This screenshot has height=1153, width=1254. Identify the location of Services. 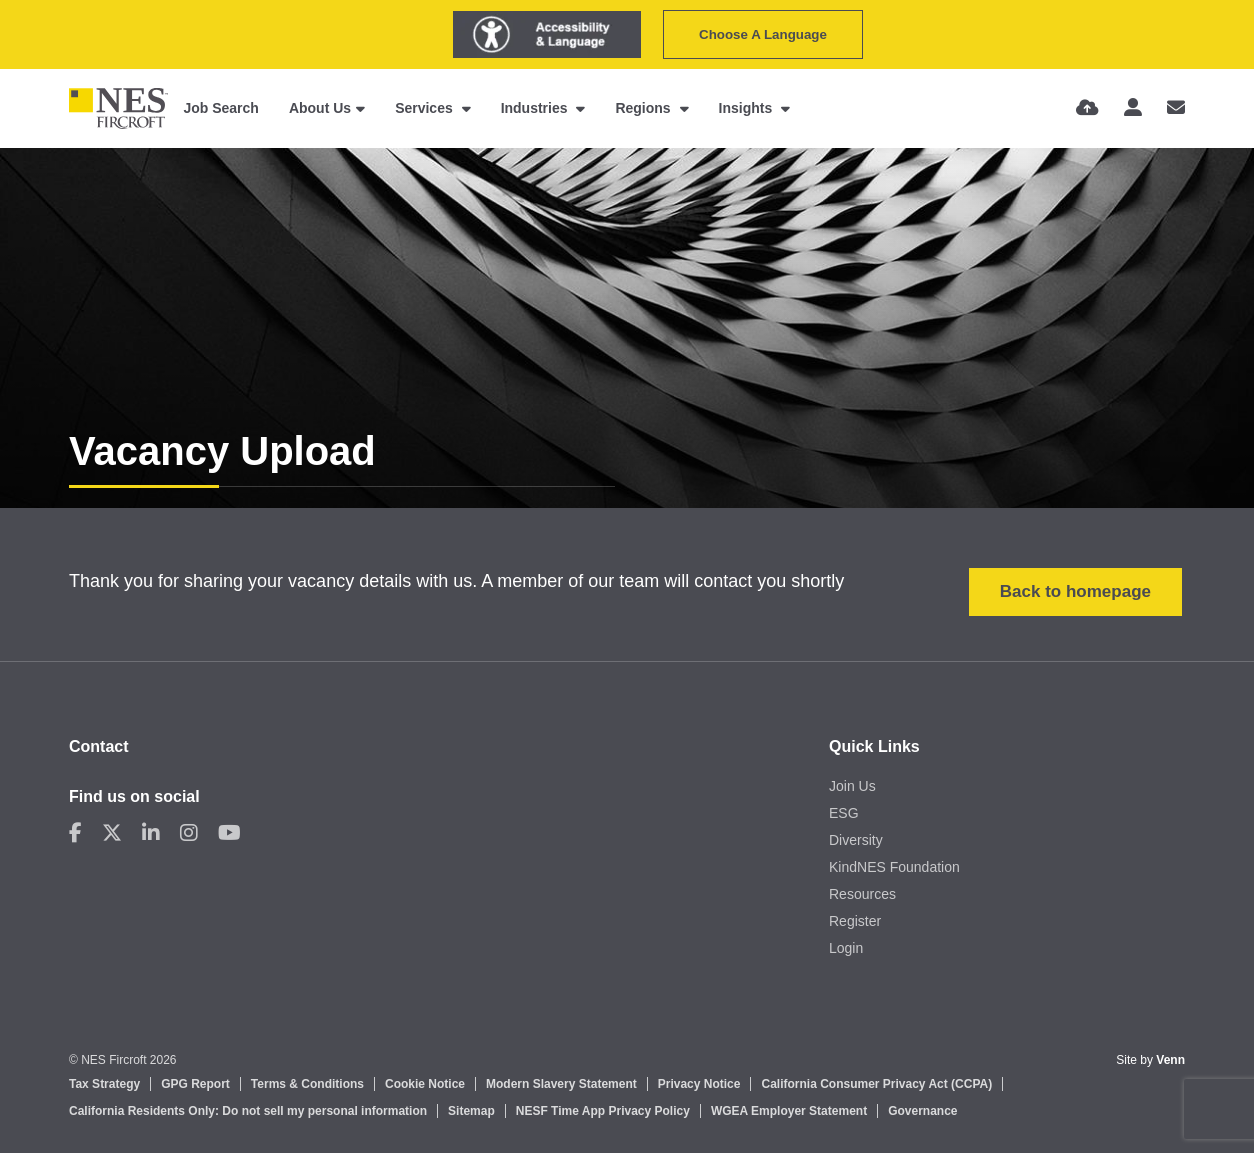
(426, 108).